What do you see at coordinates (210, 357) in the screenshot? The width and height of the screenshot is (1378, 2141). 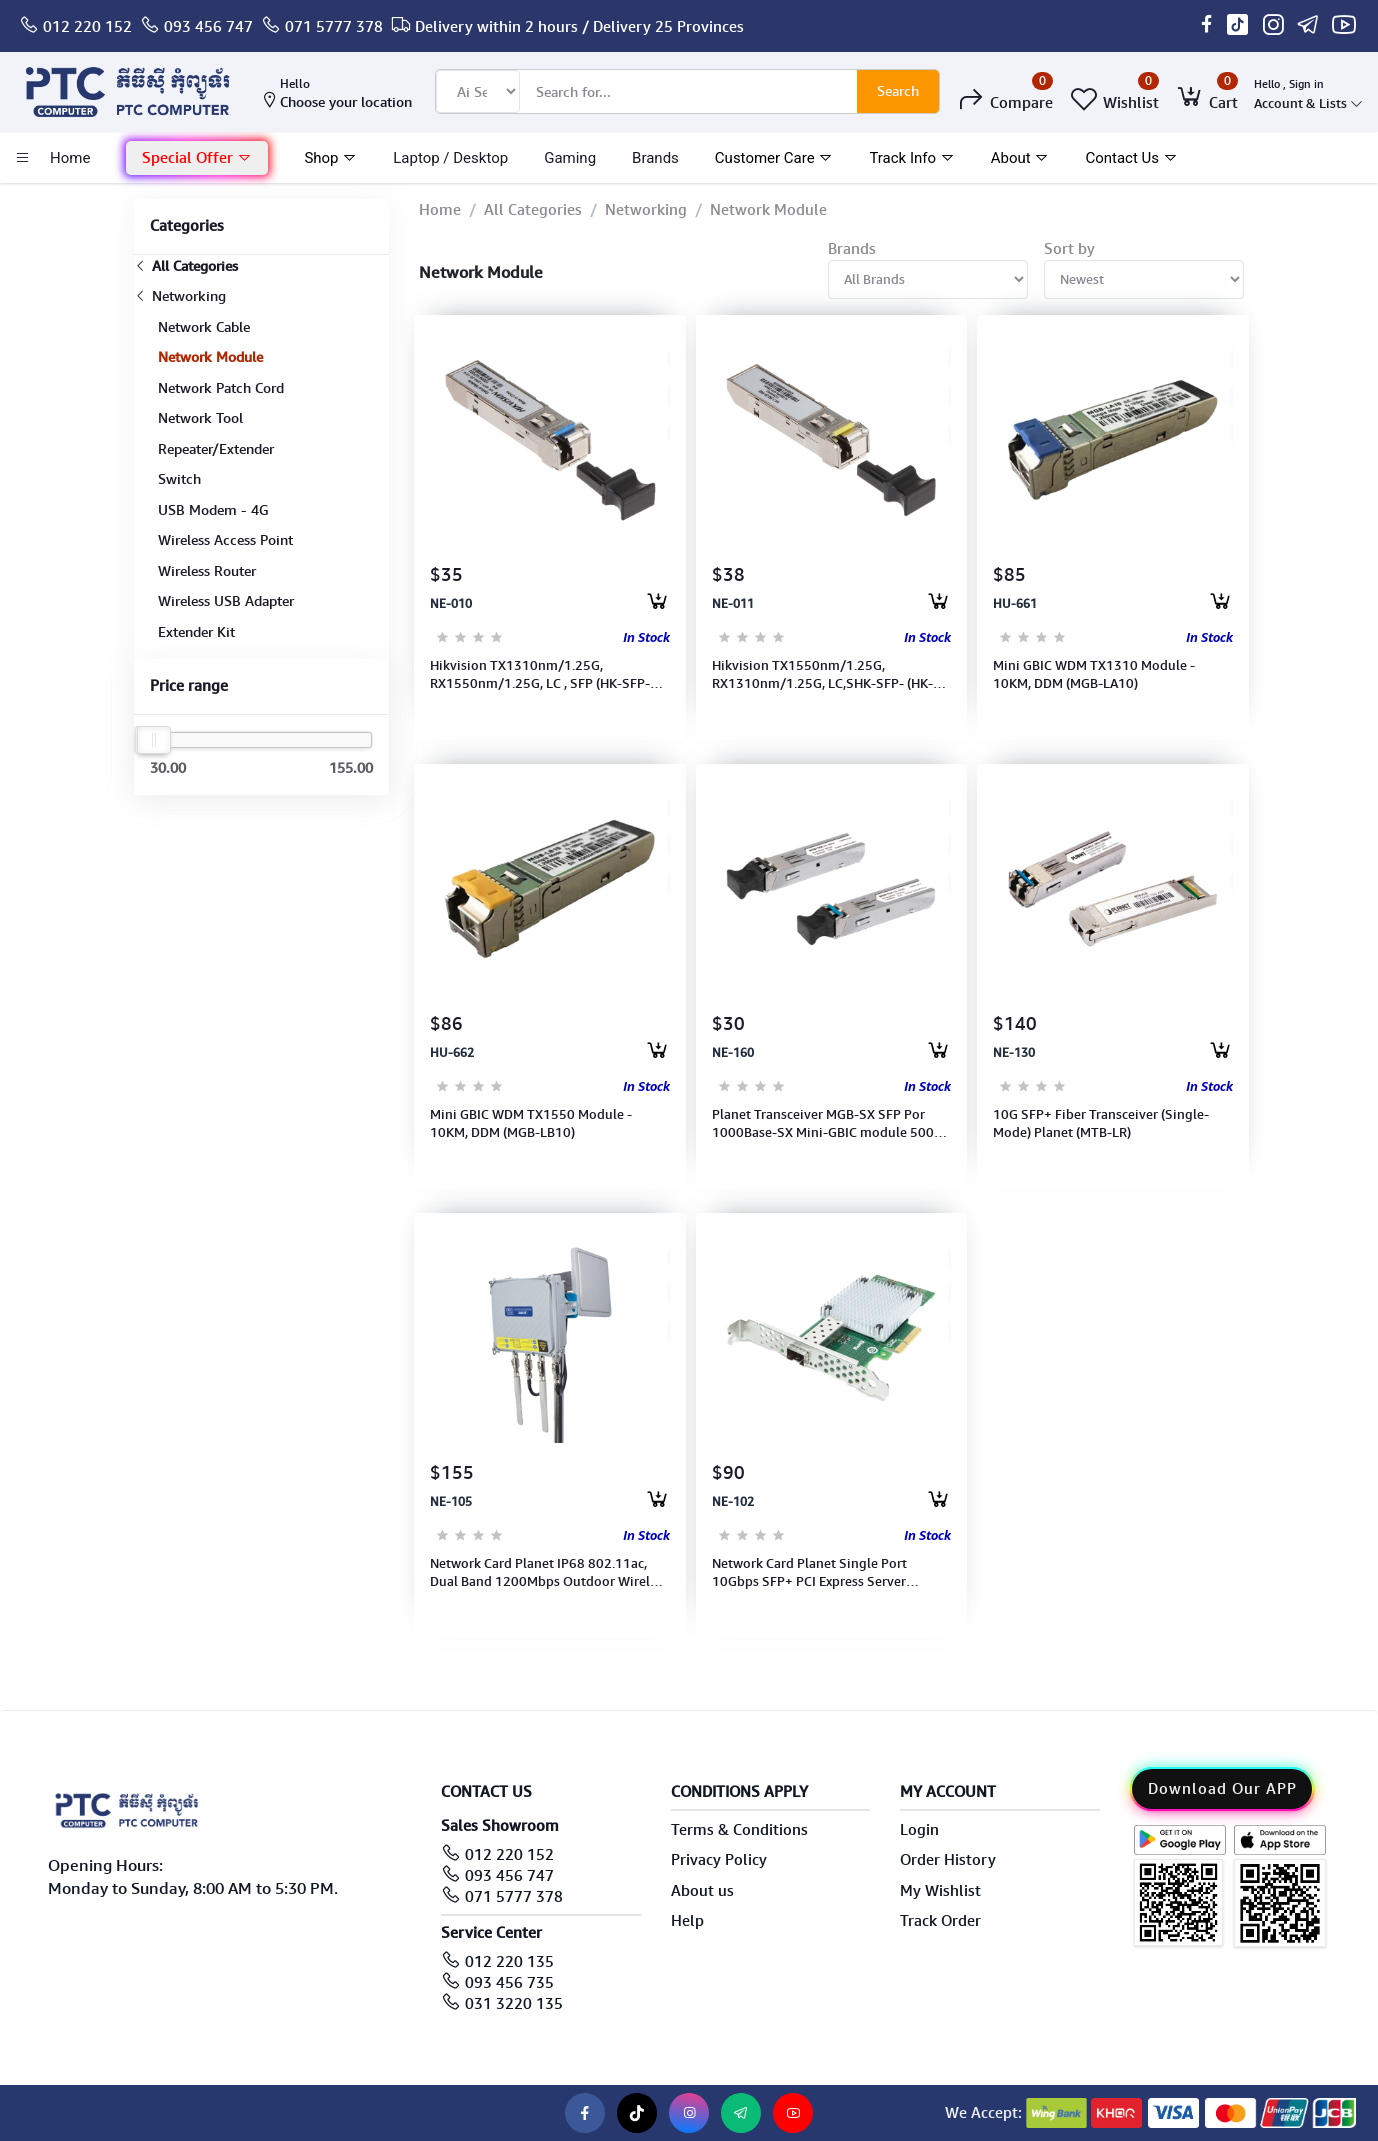 I see `Network Module` at bounding box center [210, 357].